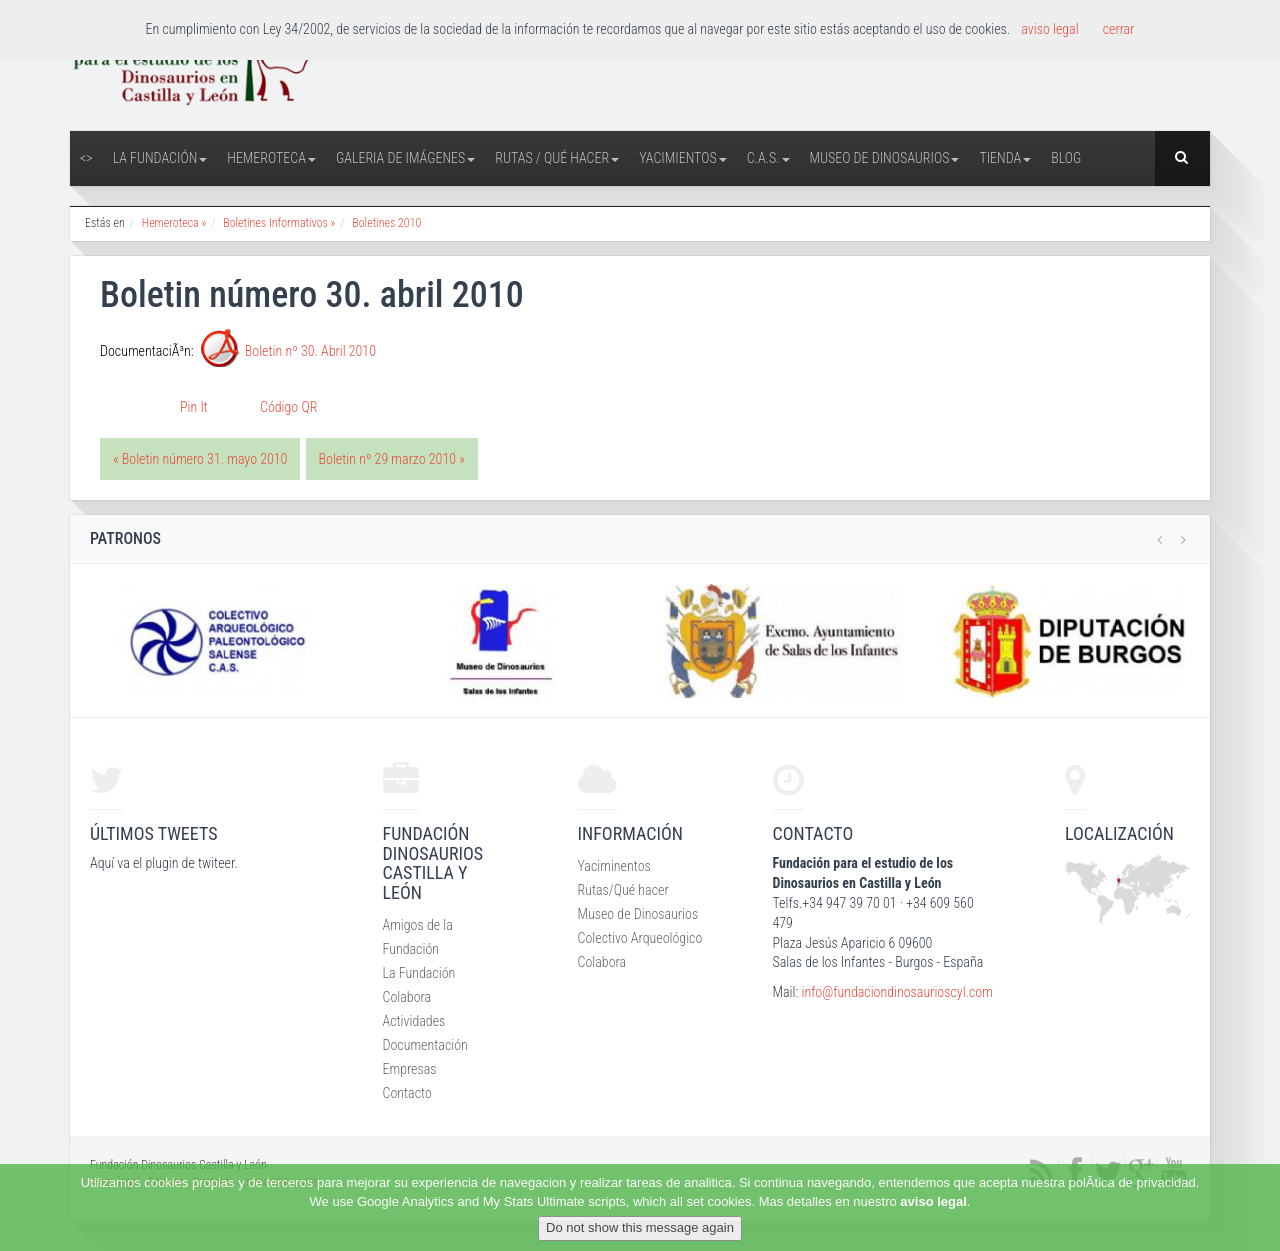  I want to click on cerrar, so click(1119, 29).